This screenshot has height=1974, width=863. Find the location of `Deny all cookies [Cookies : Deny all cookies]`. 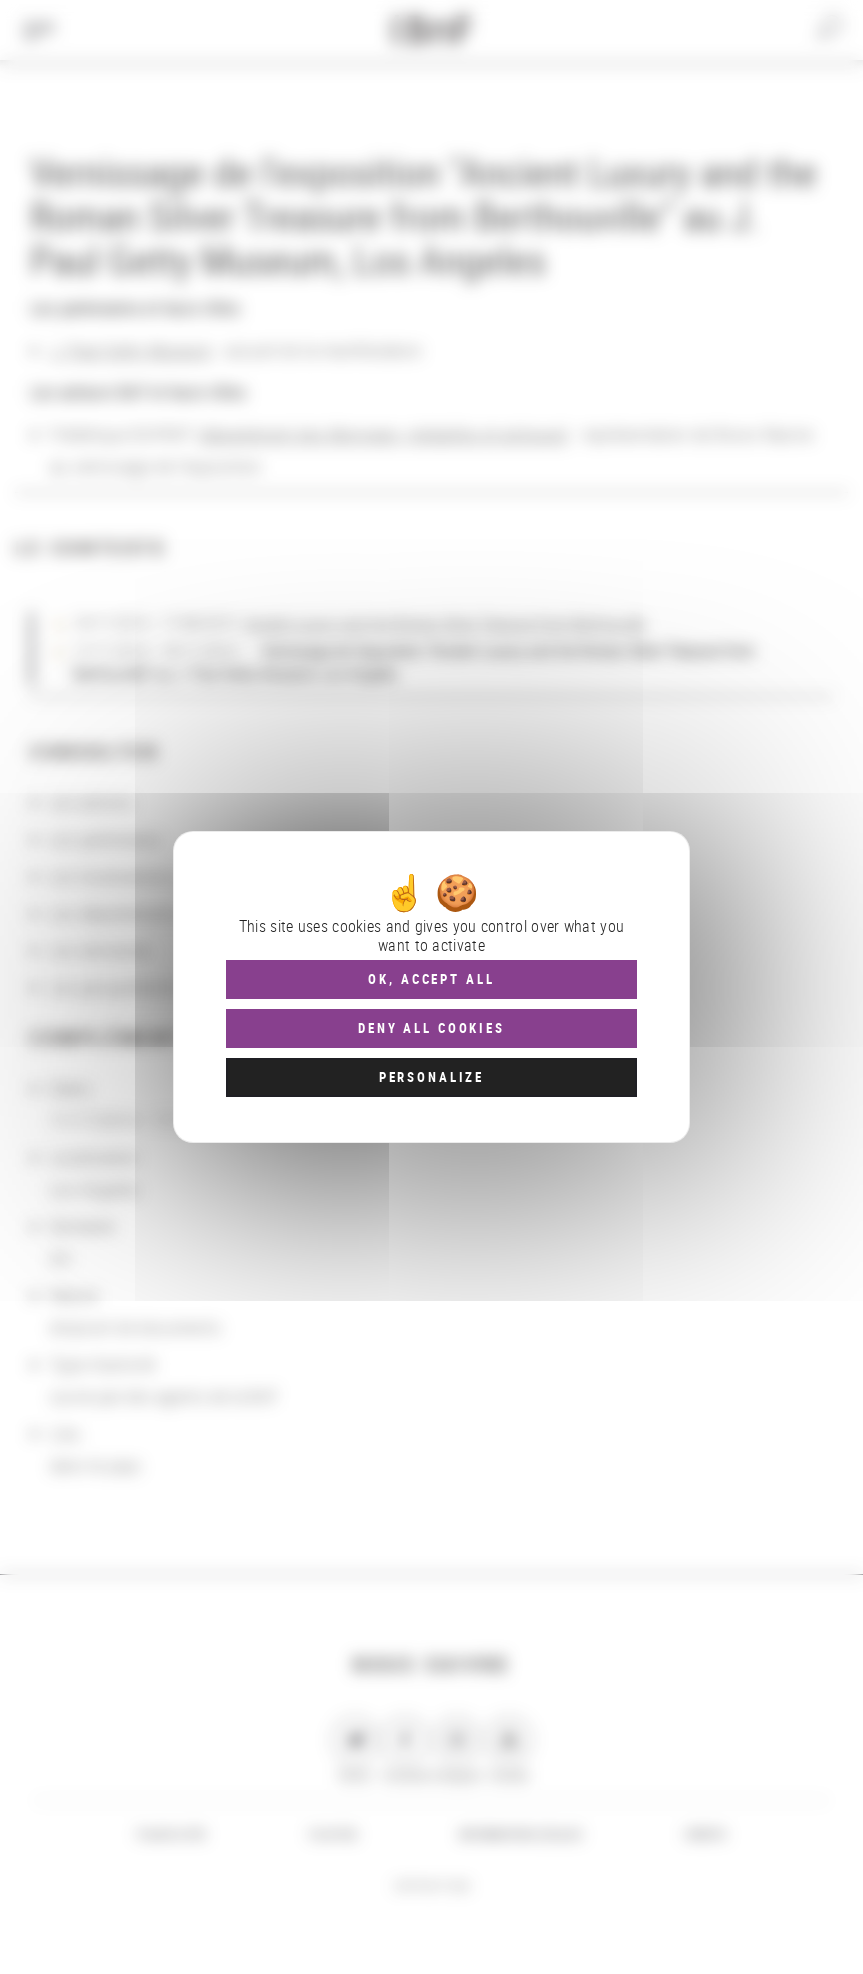

Deny all cookies [Cookies : Deny all cookies] is located at coordinates (431, 1028).